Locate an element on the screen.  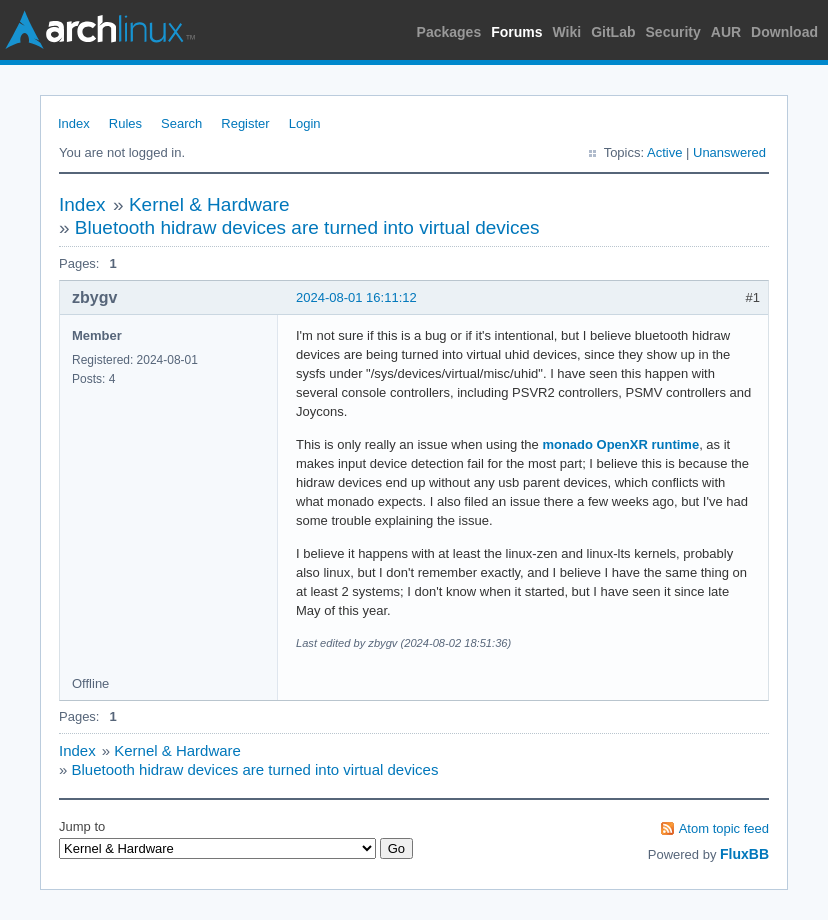
Kernel & Hardware is located at coordinates (209, 204).